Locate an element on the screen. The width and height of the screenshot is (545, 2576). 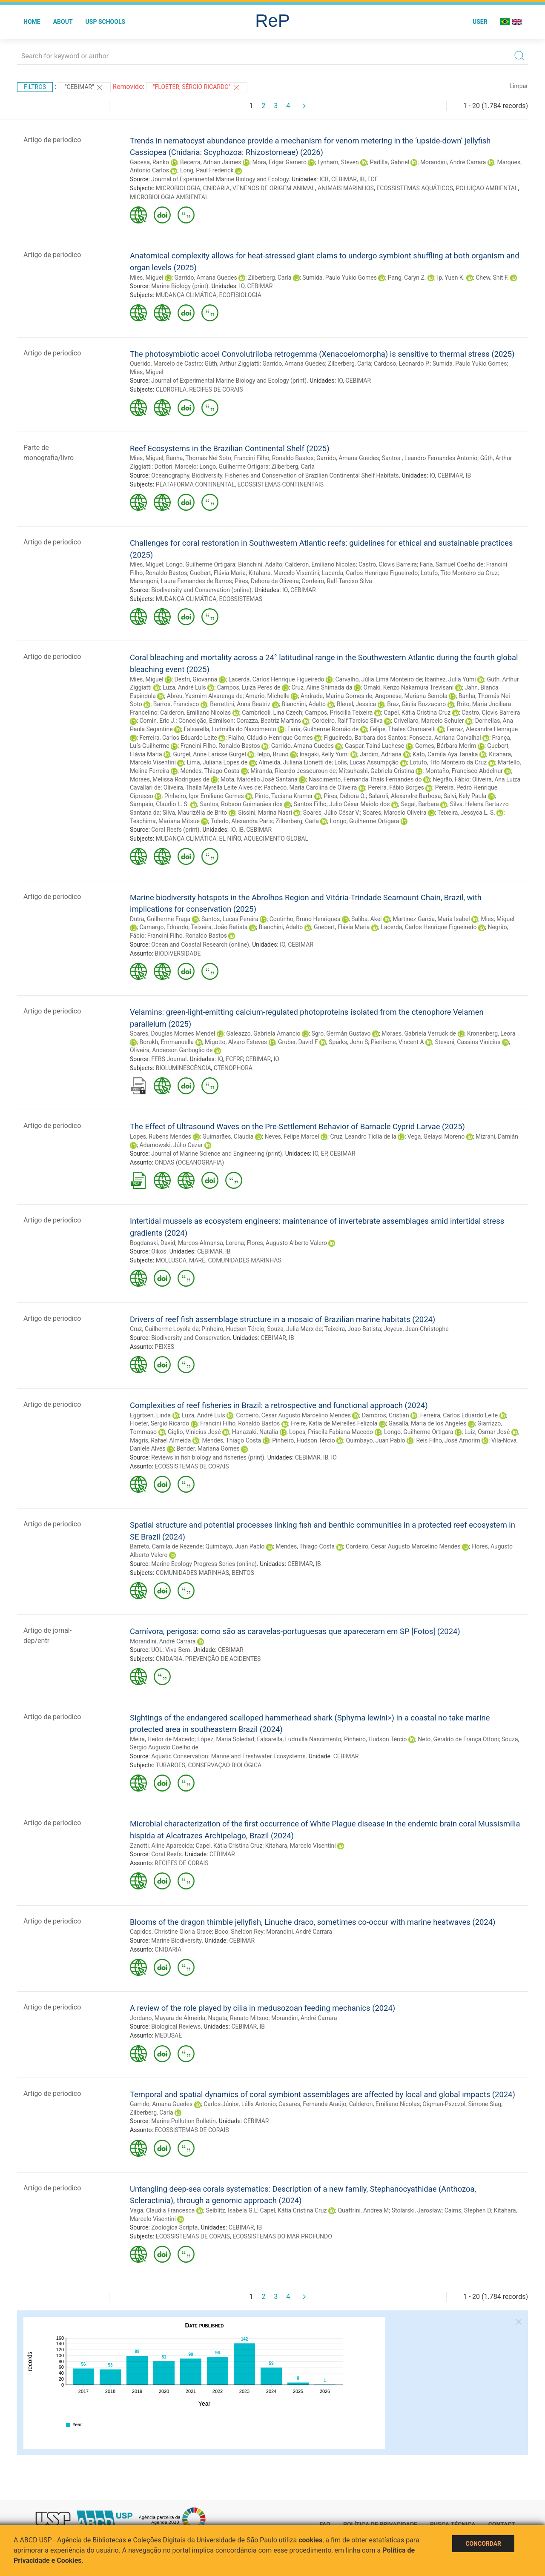
Migotto, Alvaro Esteves is located at coordinates (236, 1042).